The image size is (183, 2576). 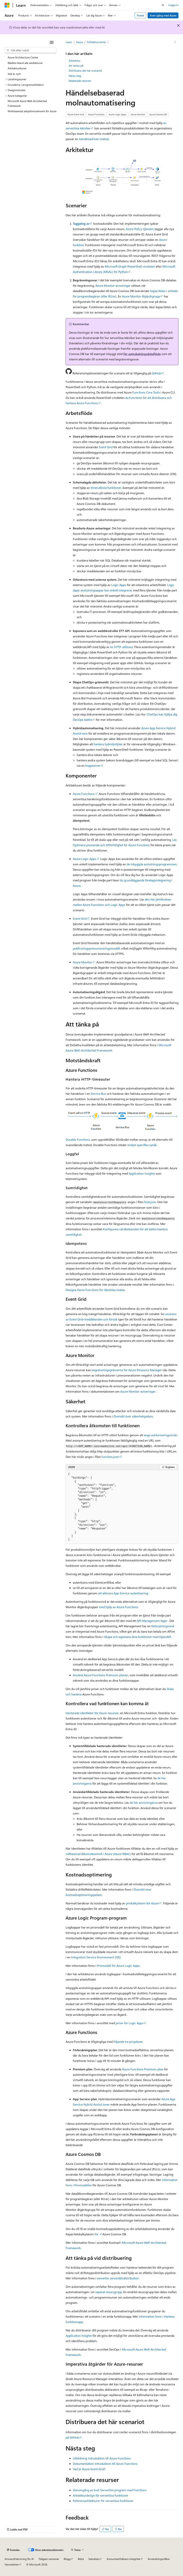 What do you see at coordinates (92, 765) in the screenshot?
I see `hoppserver` at bounding box center [92, 765].